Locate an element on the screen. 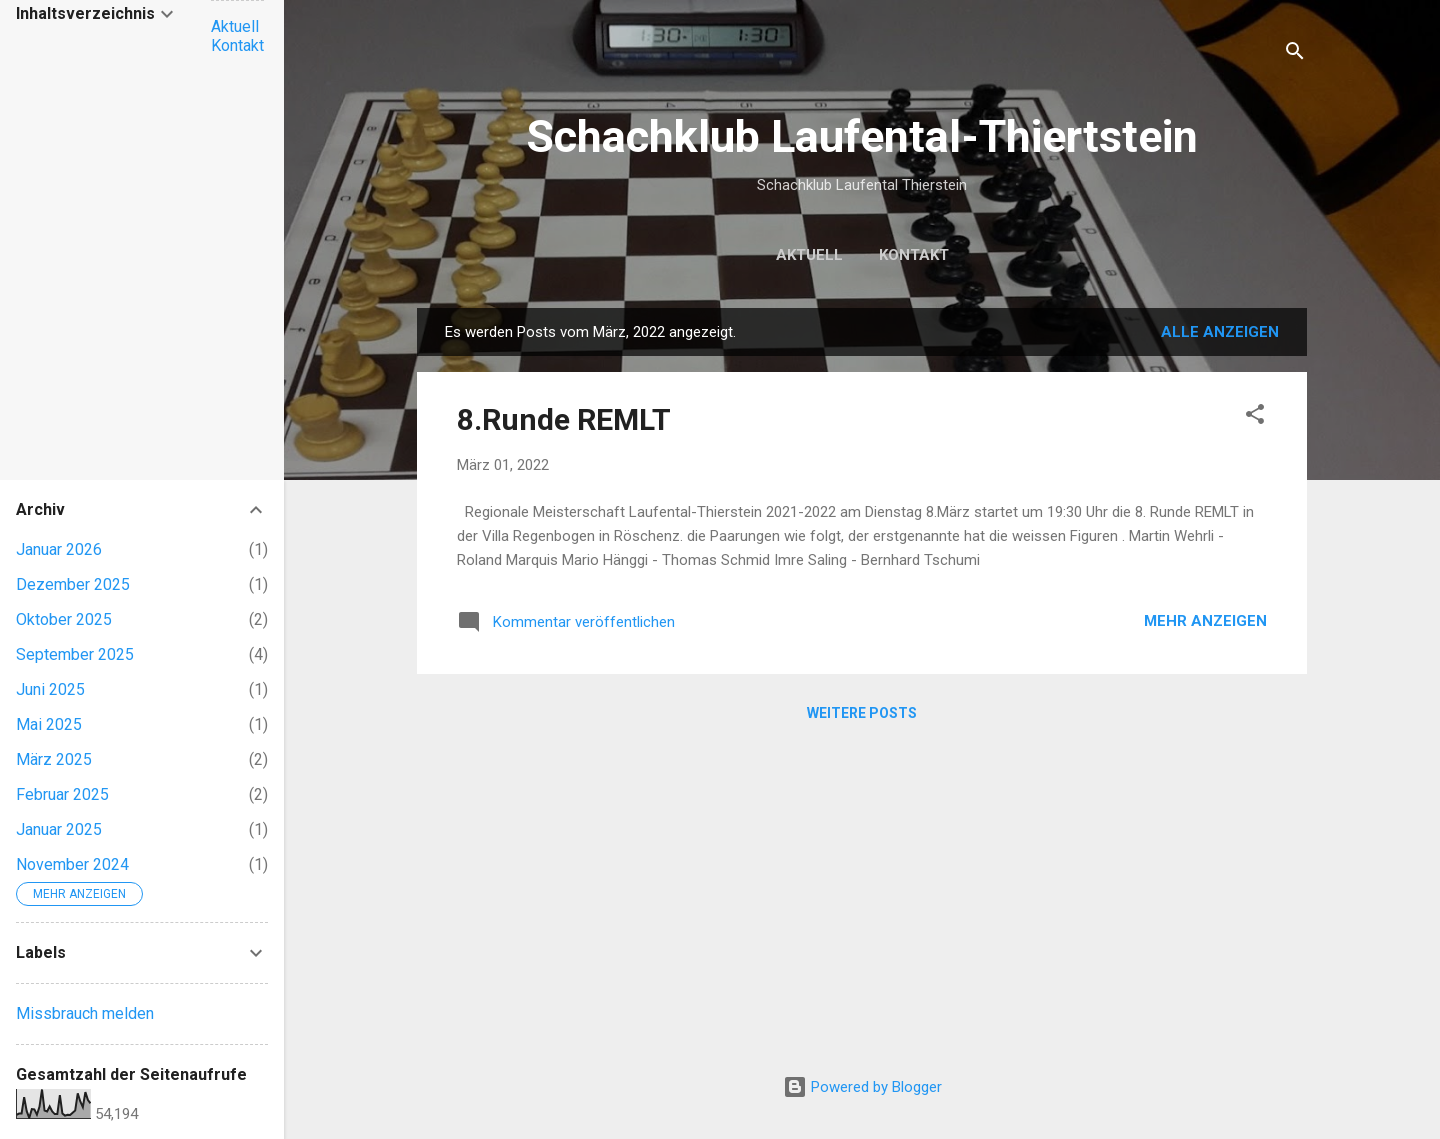  Alle anzeigen is located at coordinates (1220, 332).